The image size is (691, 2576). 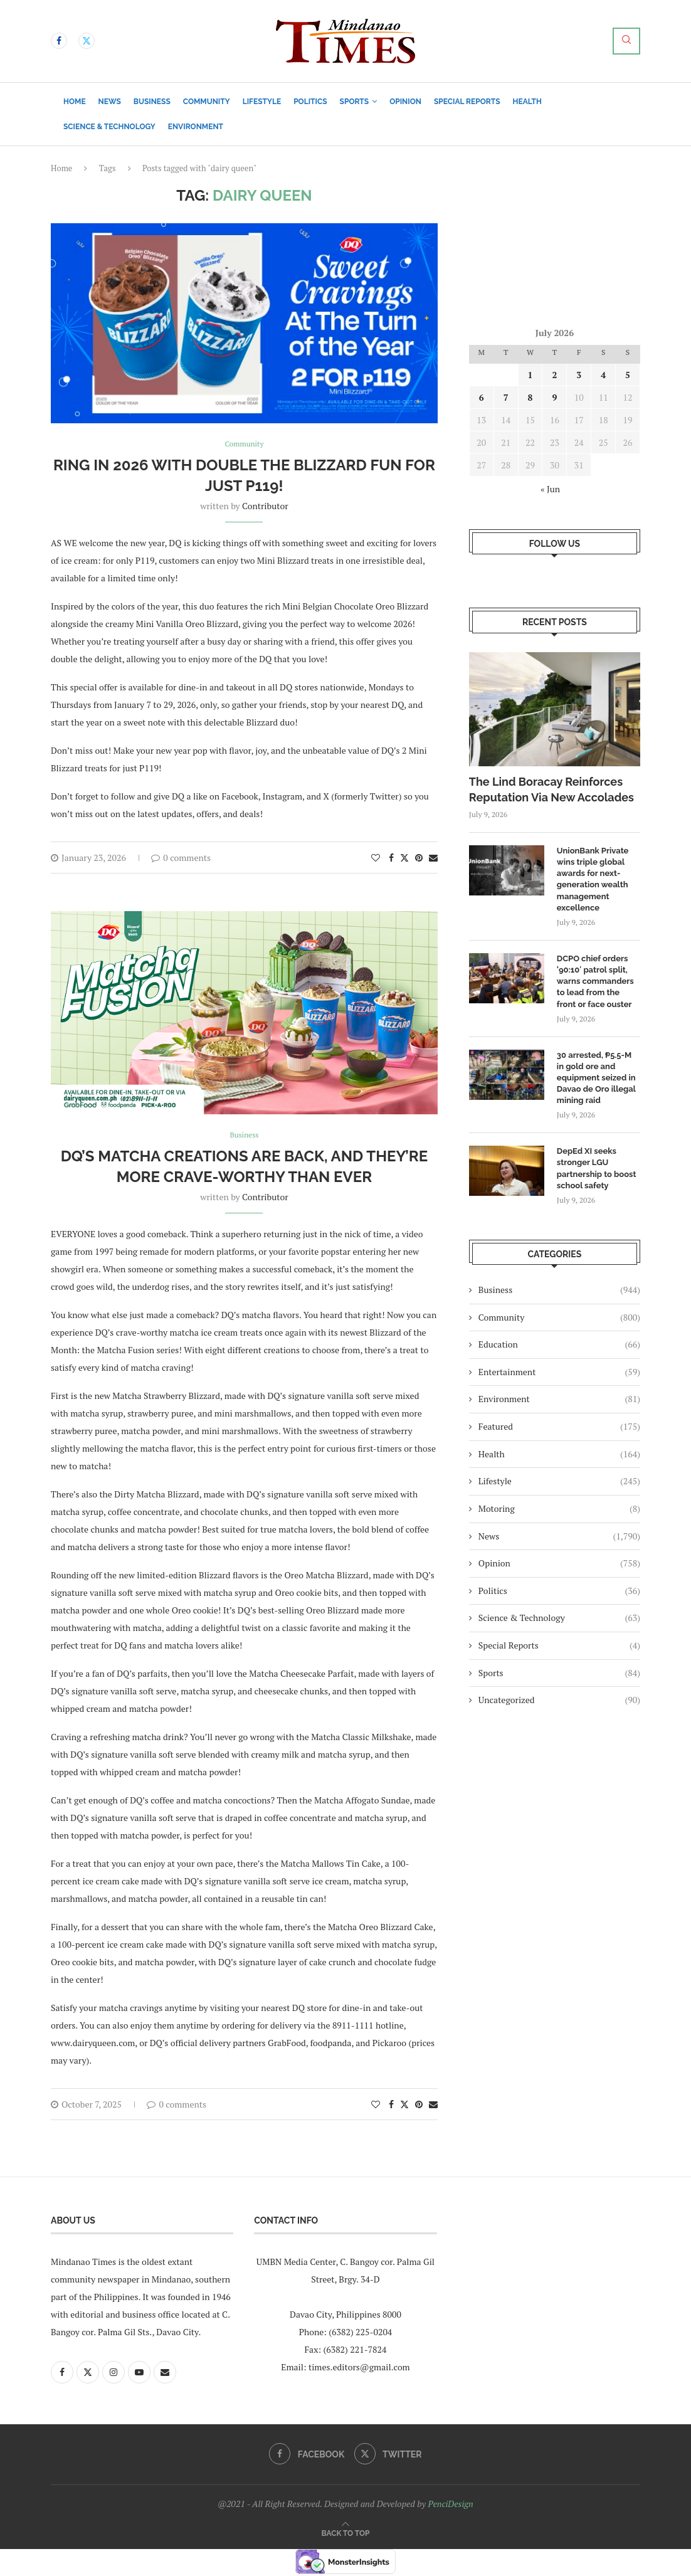 What do you see at coordinates (559, 1344) in the screenshot?
I see `Education` at bounding box center [559, 1344].